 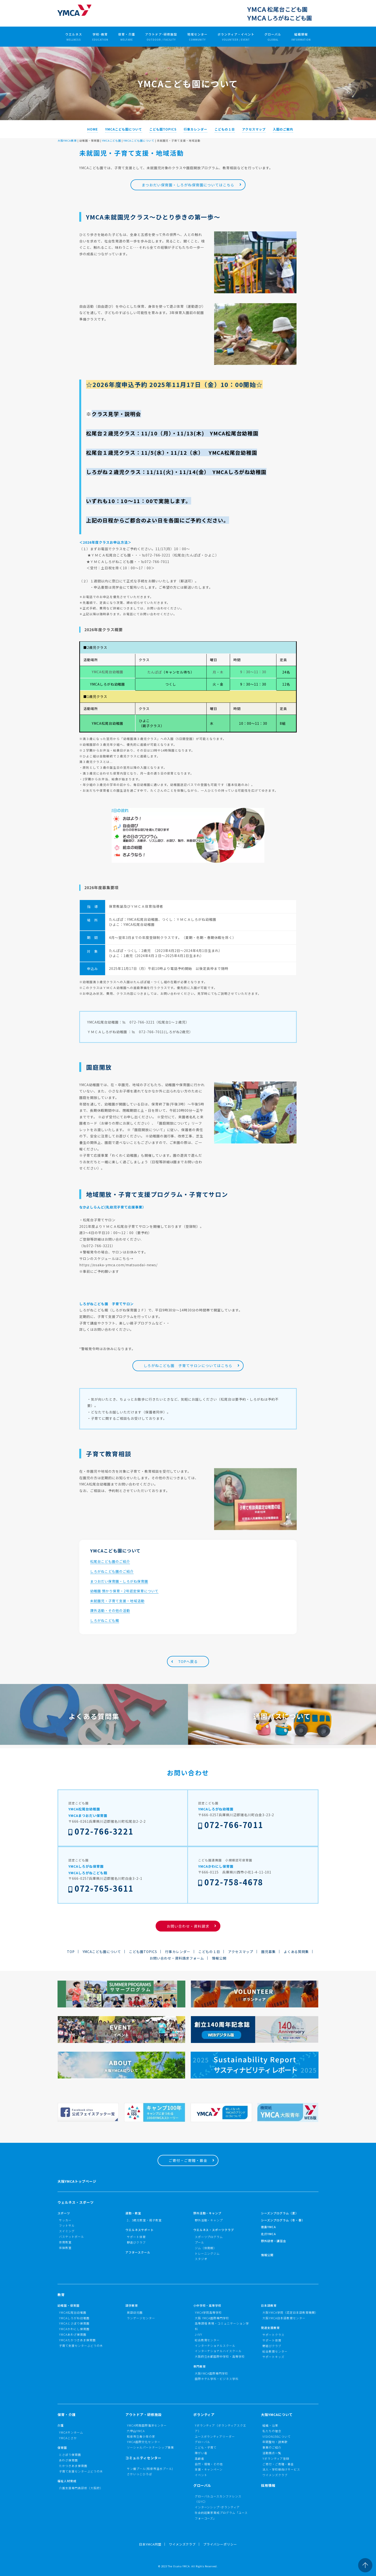 I want to click on 大阪YMCA学院（認定日本語教育機関）, so click(x=290, y=2312).